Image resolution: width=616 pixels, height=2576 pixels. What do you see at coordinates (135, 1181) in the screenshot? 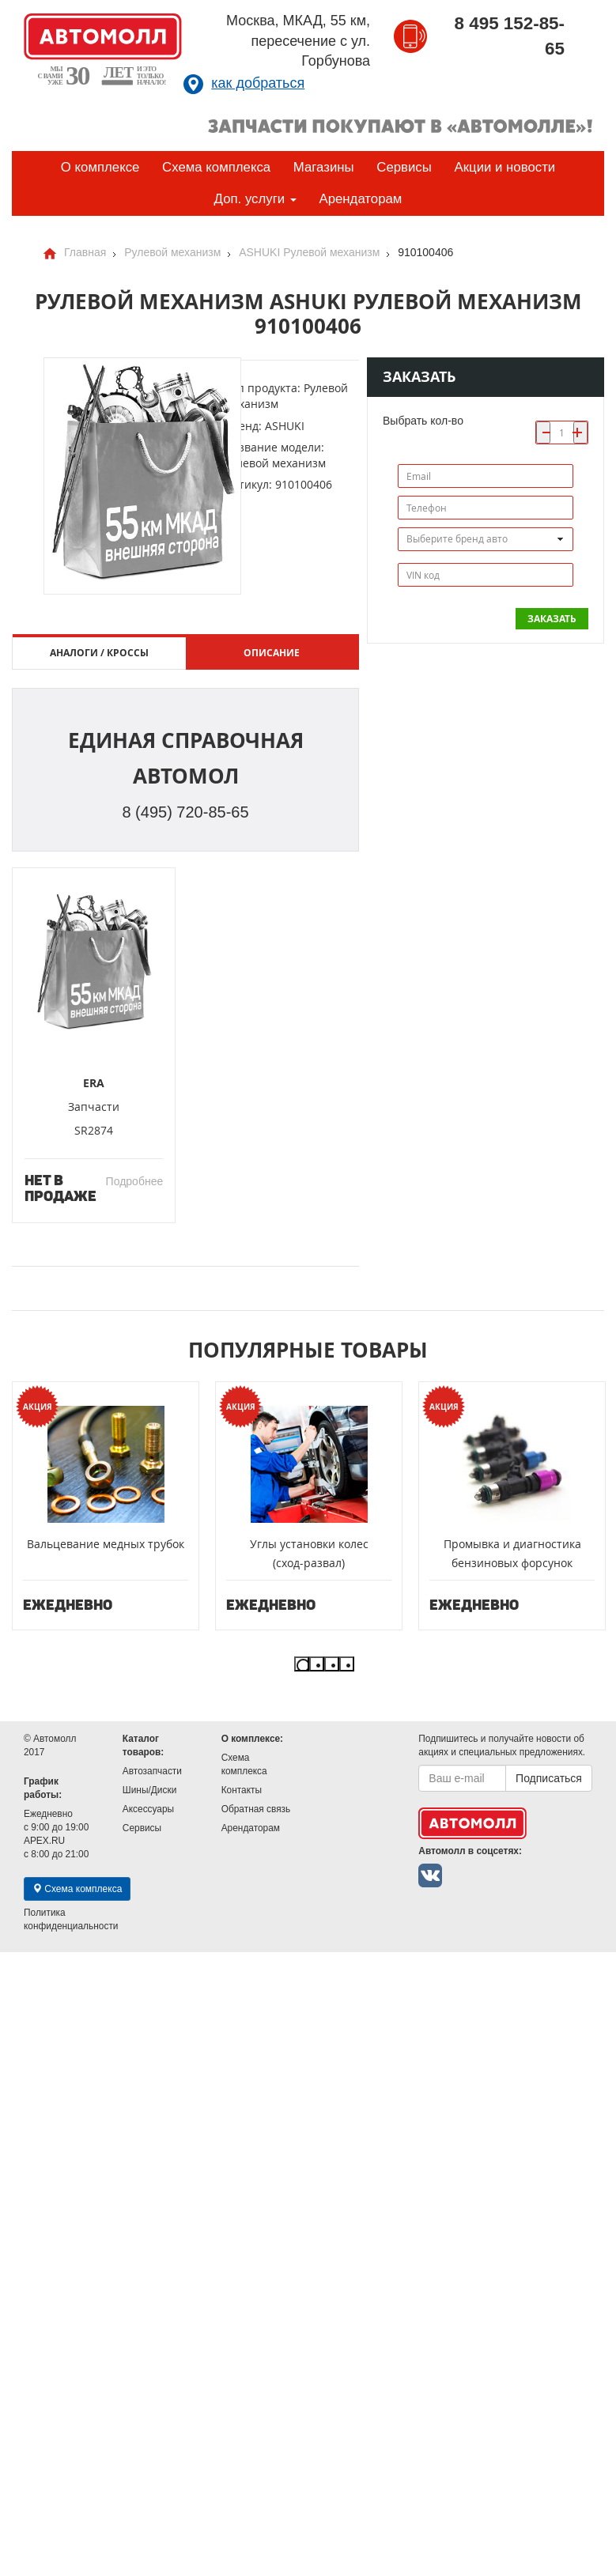
I see `Подробнее` at bounding box center [135, 1181].